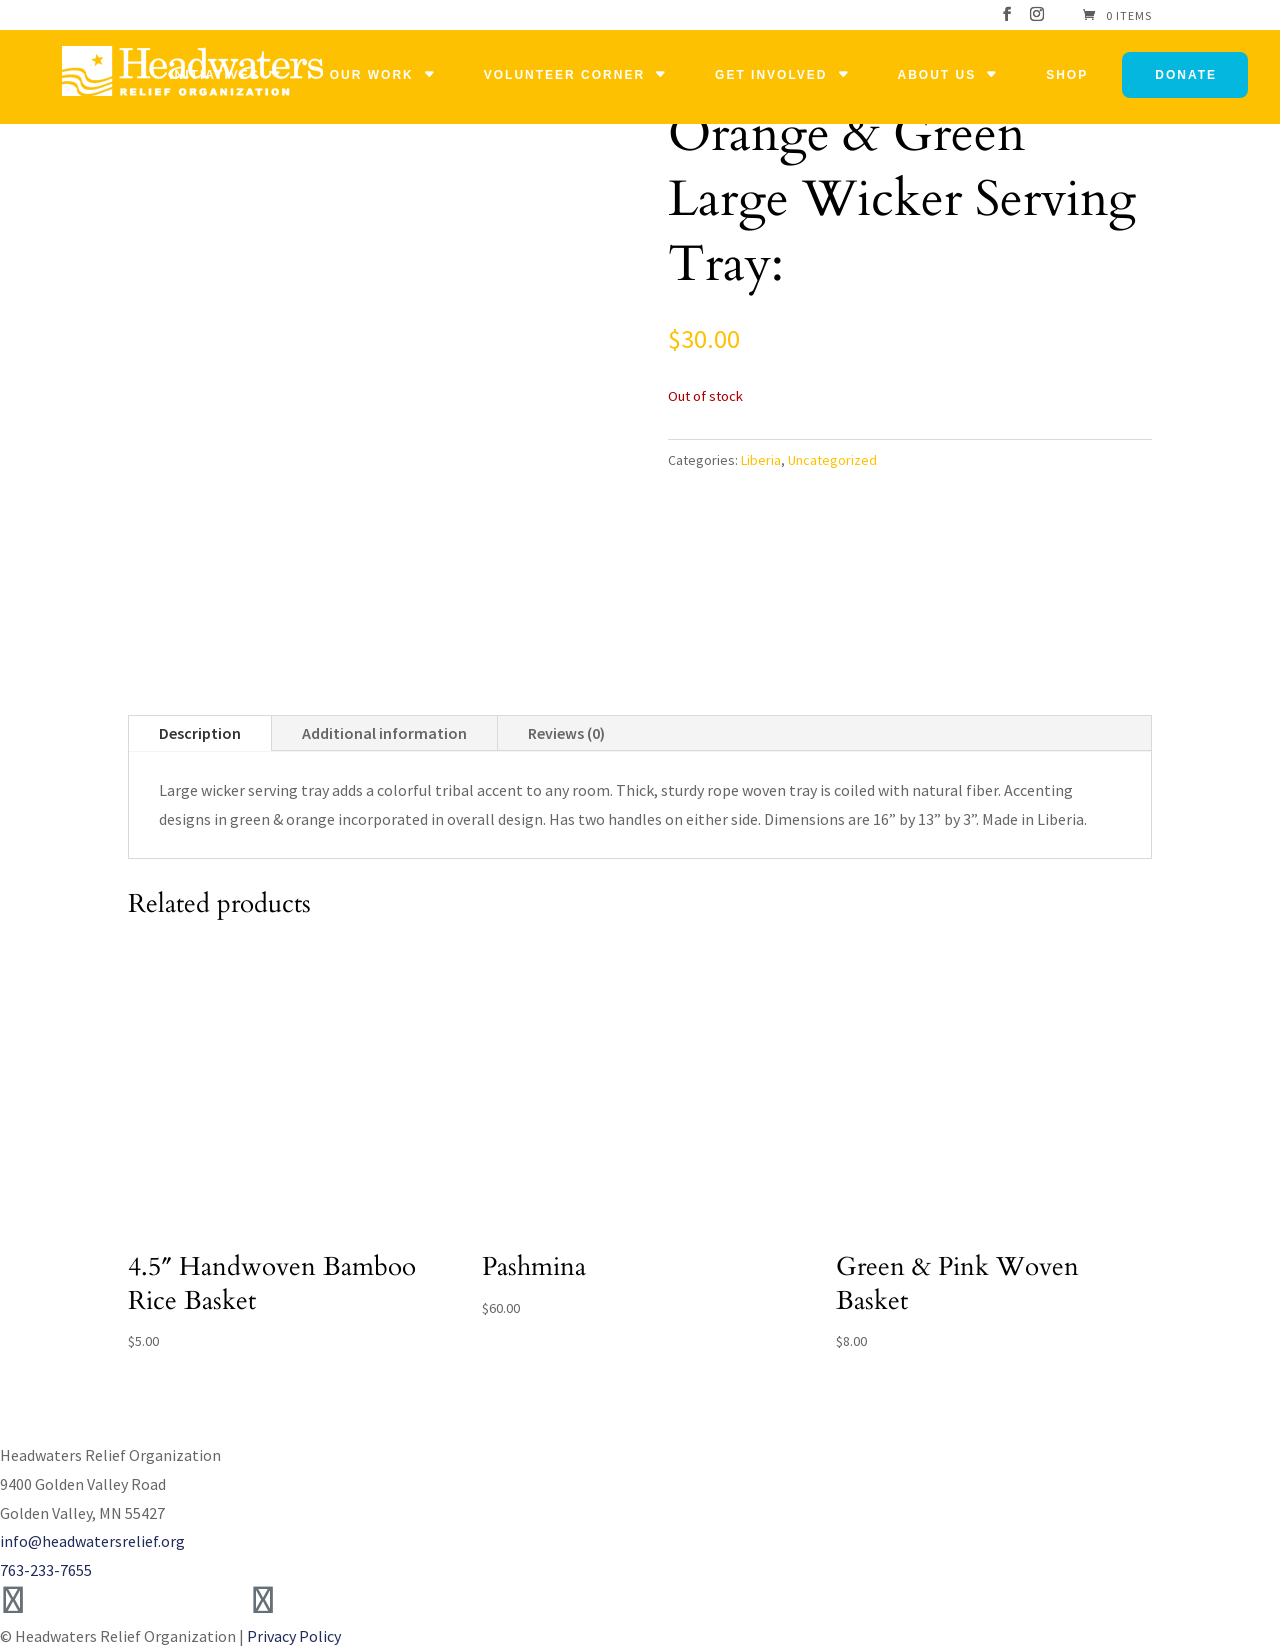 This screenshot has width=1280, height=1651. Describe the element at coordinates (771, 75) in the screenshot. I see `Get Involved` at that location.